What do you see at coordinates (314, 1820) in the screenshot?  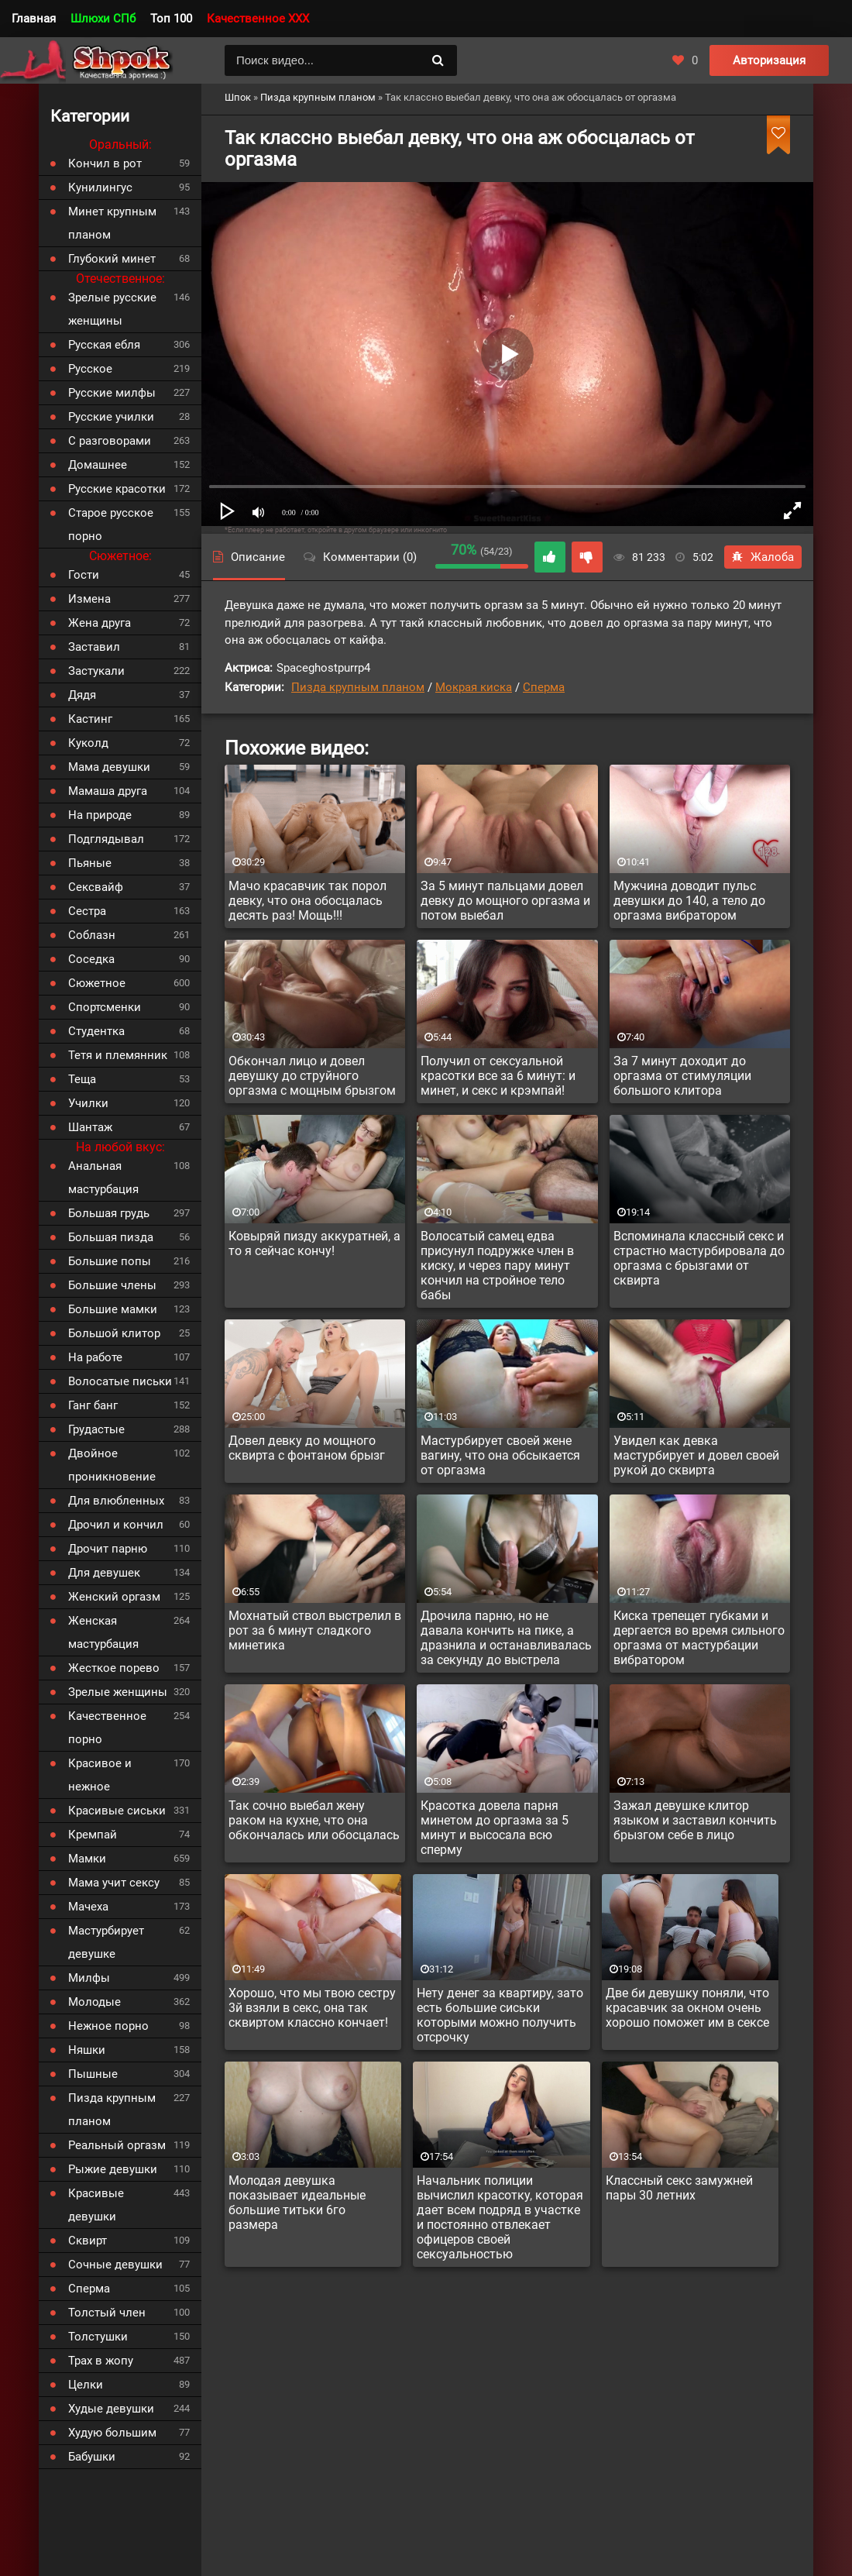 I see `Так сочно выебал жену раком на кухне, что она обкончалась или обосцалась` at bounding box center [314, 1820].